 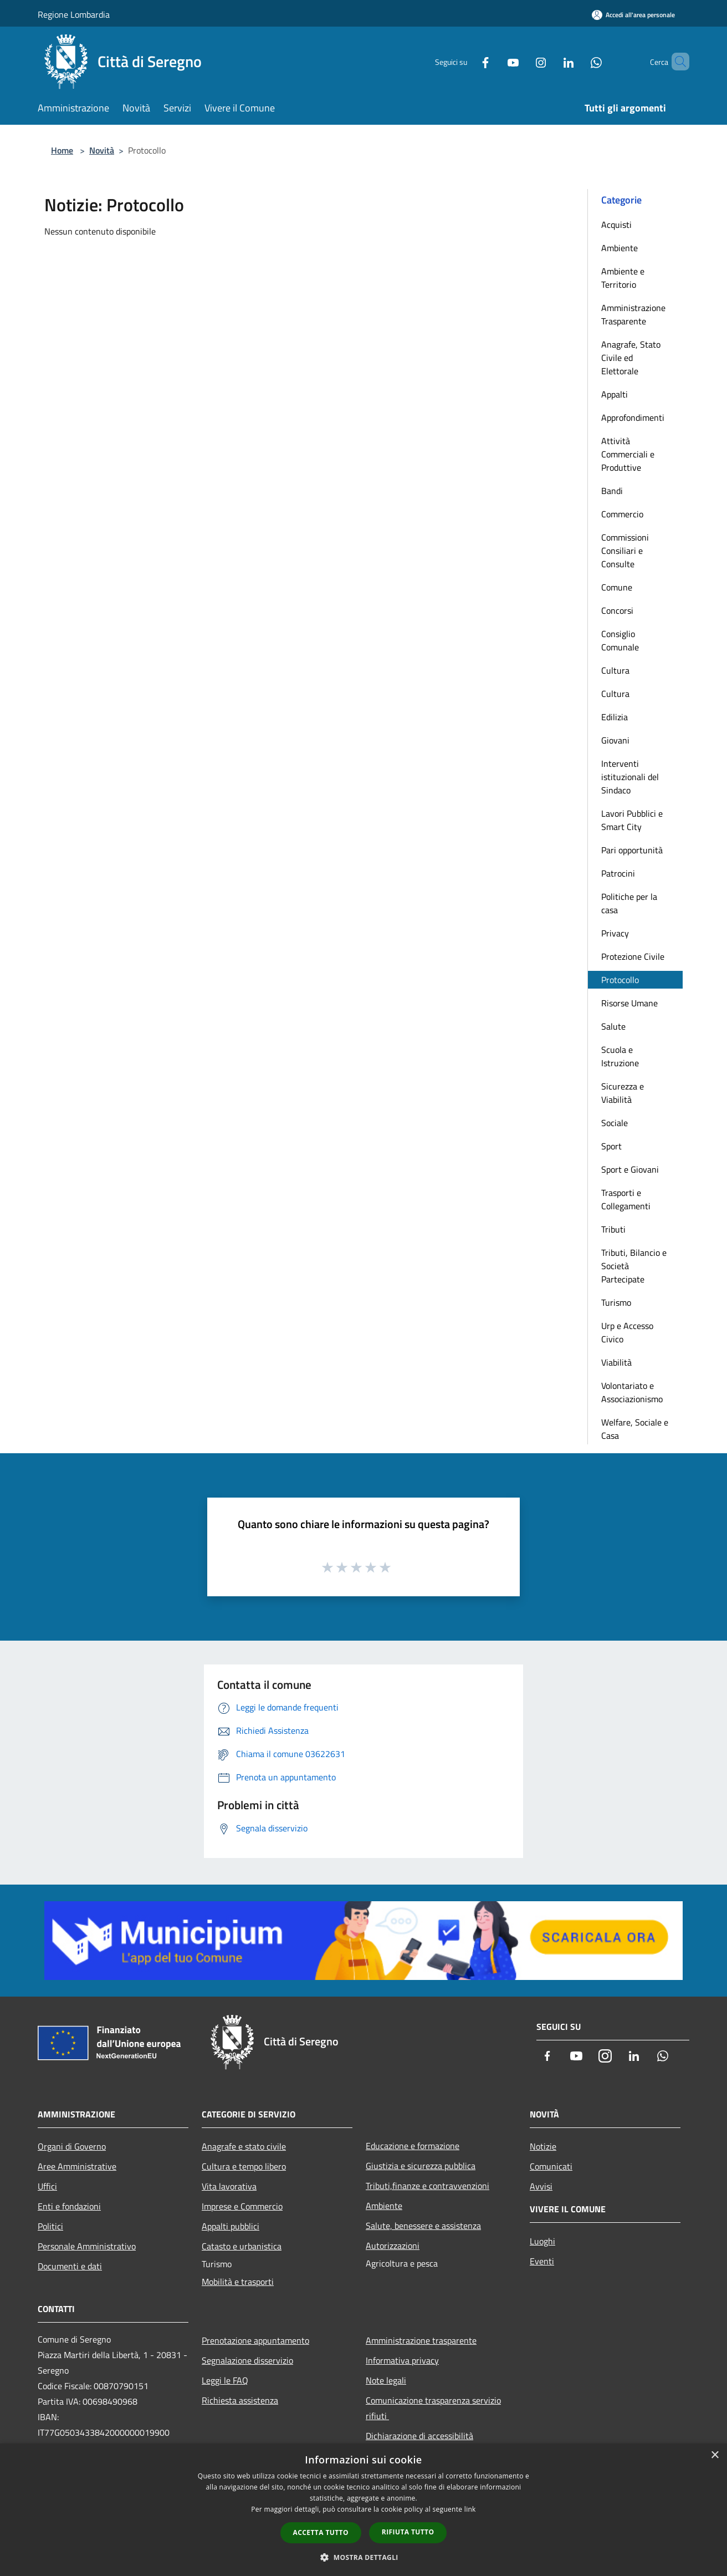 I want to click on Anagrafe, Stato Civile ed Elettorale, so click(x=631, y=358).